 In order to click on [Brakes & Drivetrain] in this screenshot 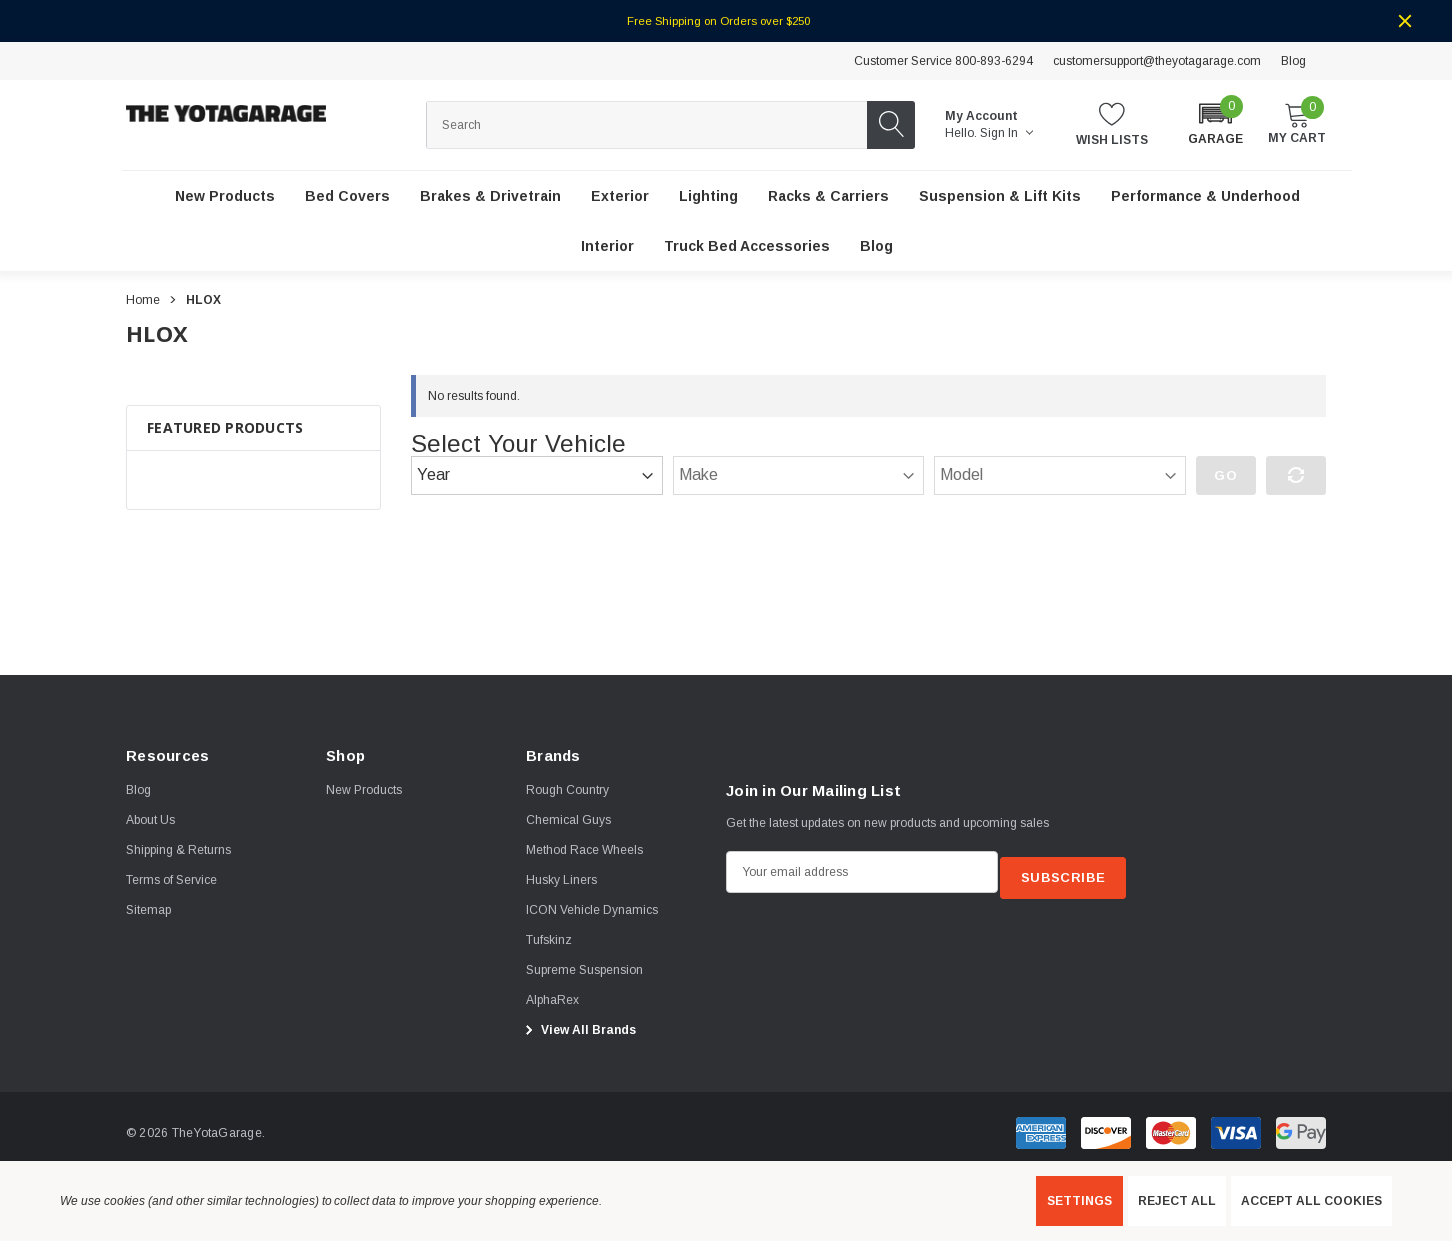, I will do `click(490, 197)`.